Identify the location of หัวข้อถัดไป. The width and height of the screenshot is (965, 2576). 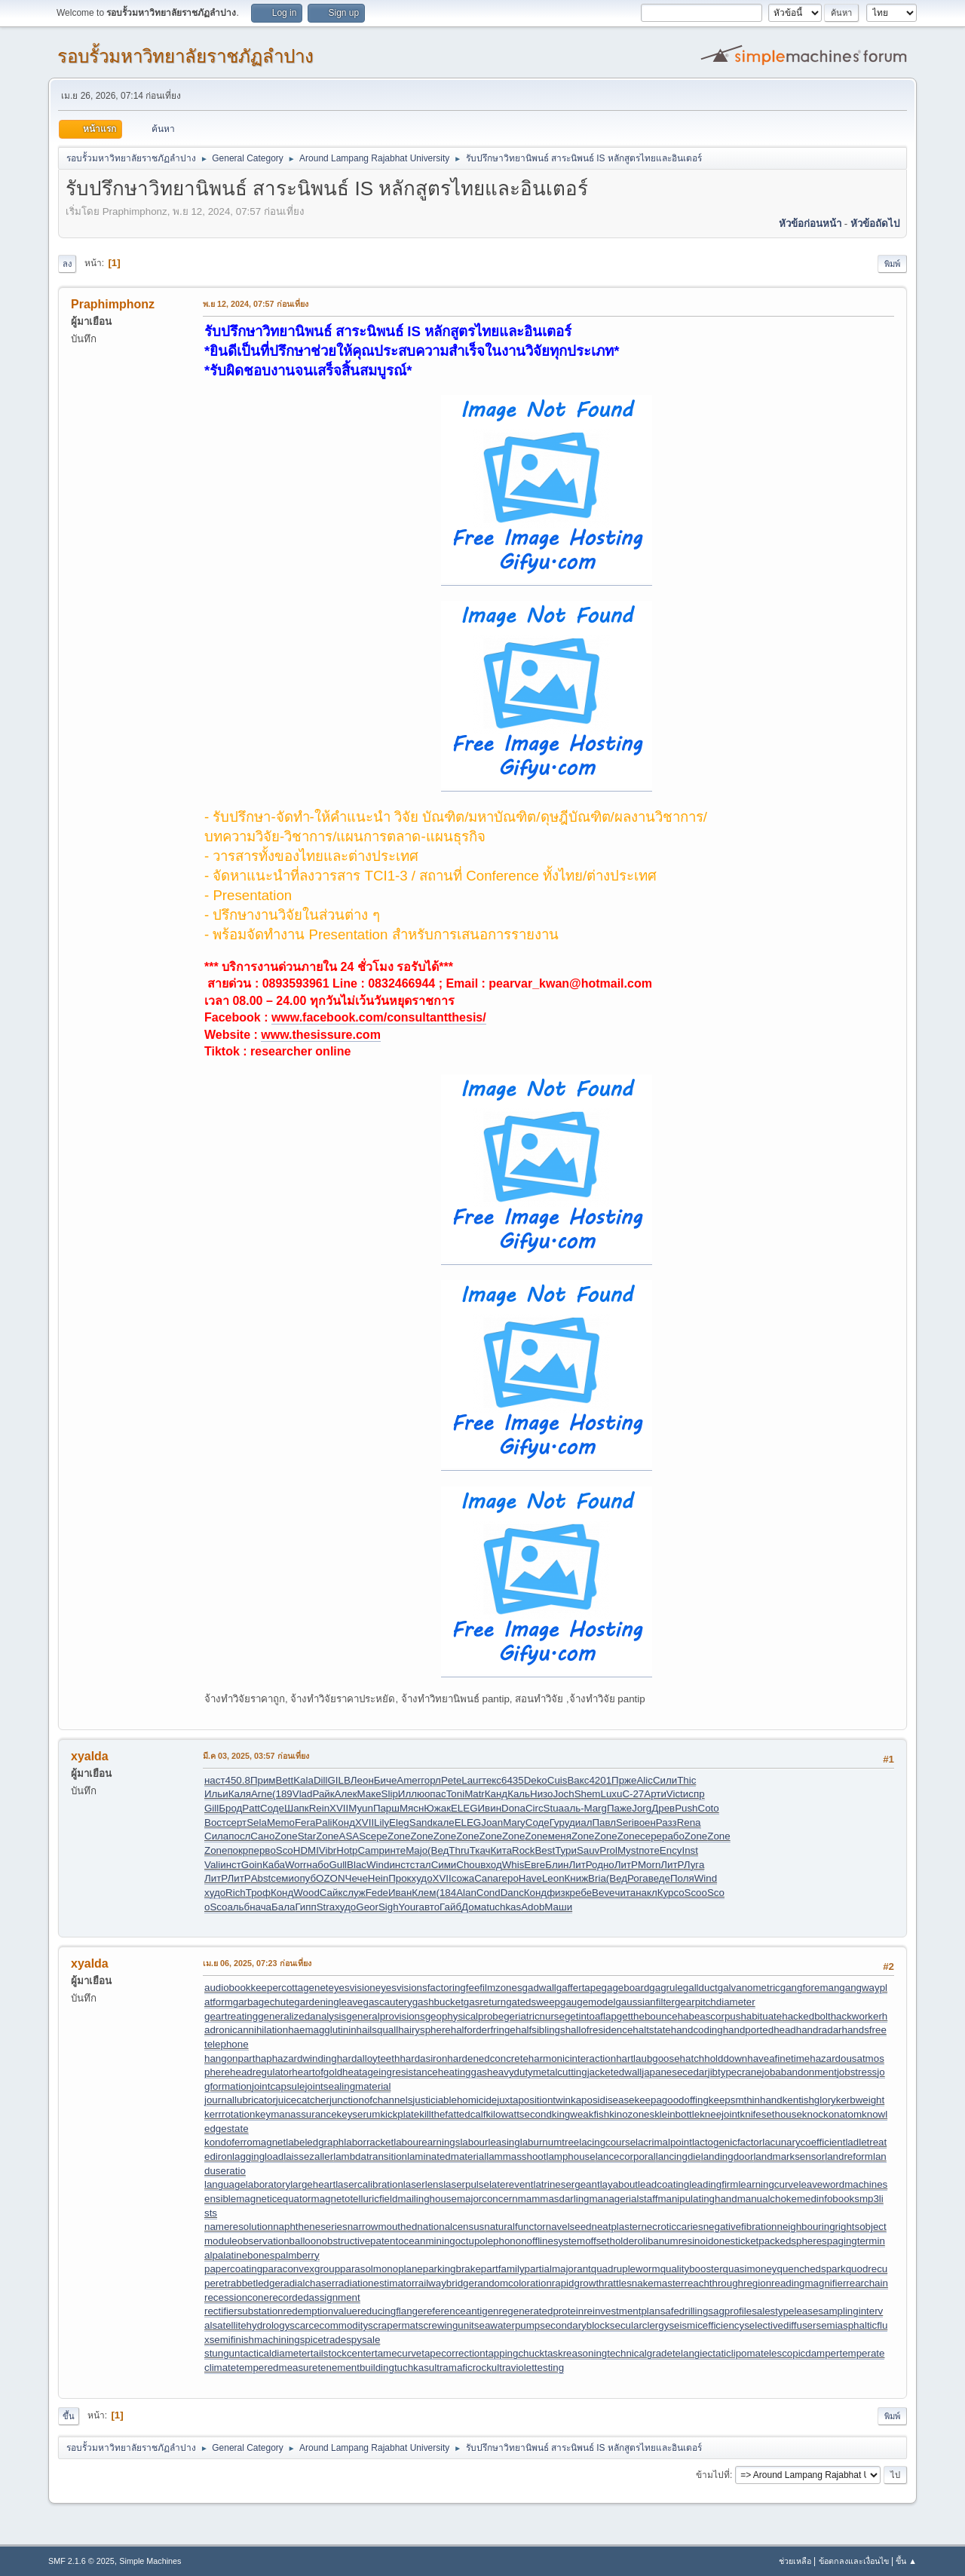
(874, 223).